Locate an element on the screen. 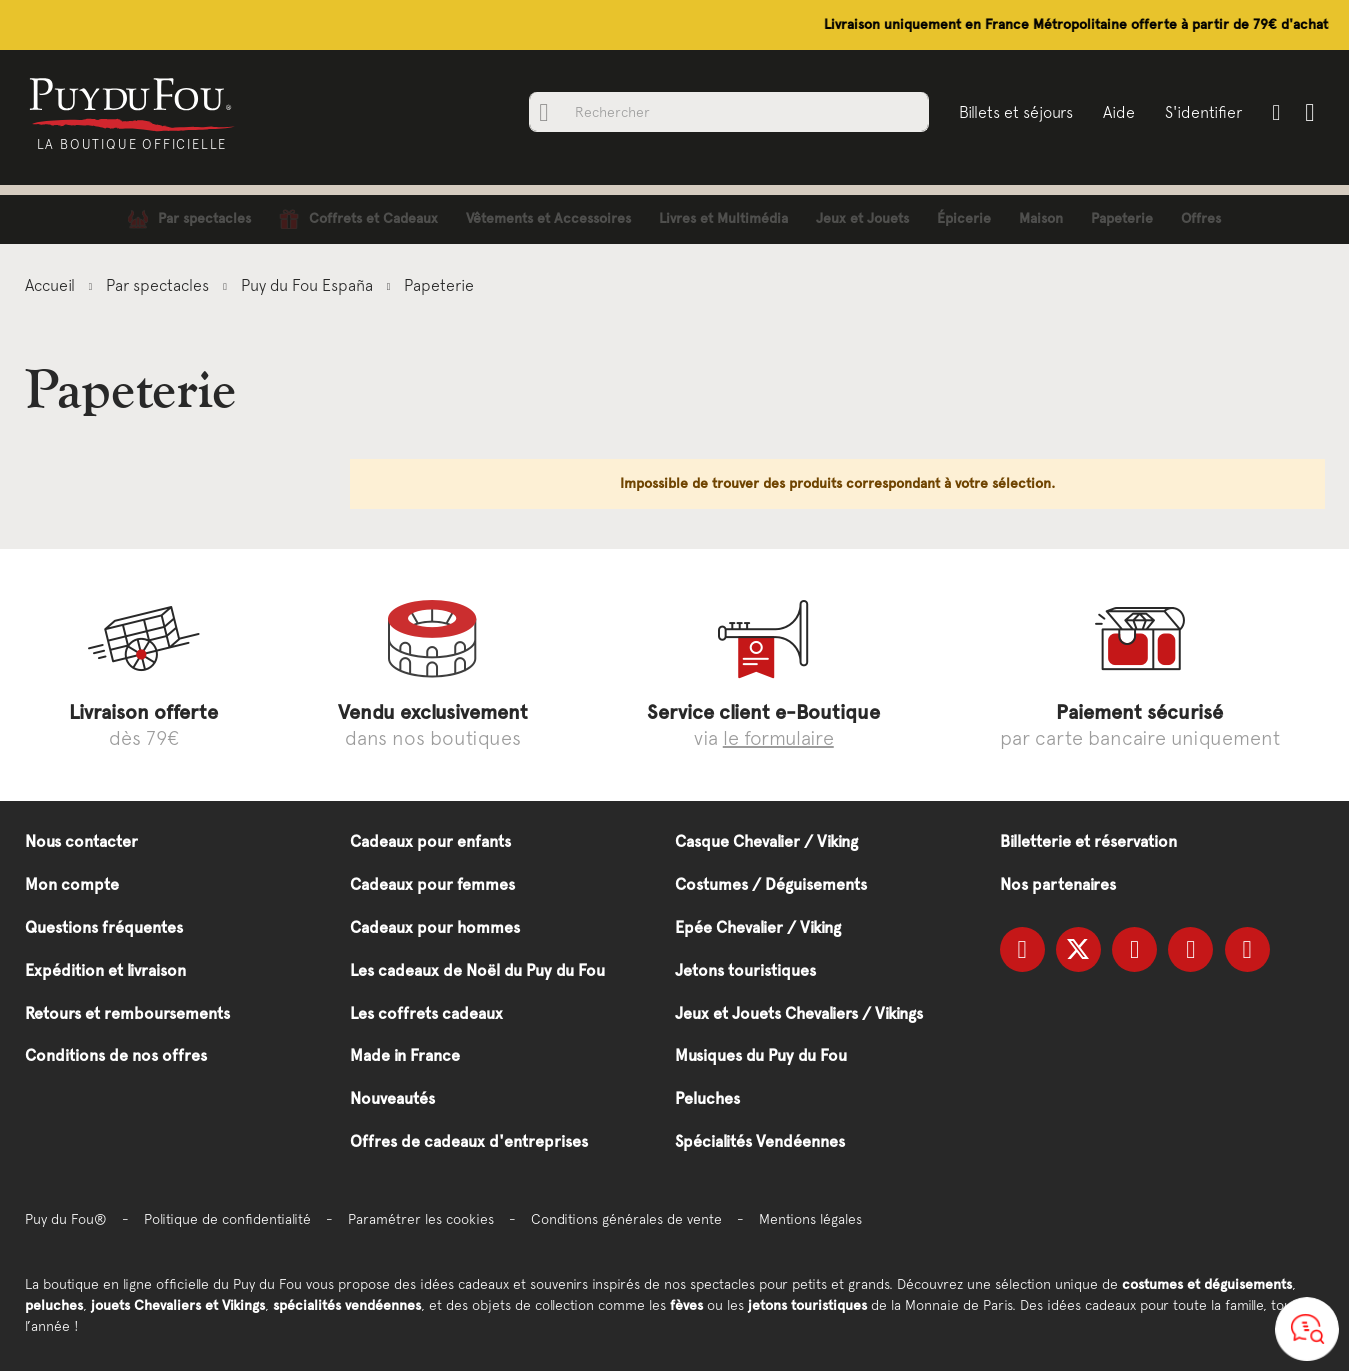 The width and height of the screenshot is (1349, 1371). Conditions générales de vente is located at coordinates (626, 1219).